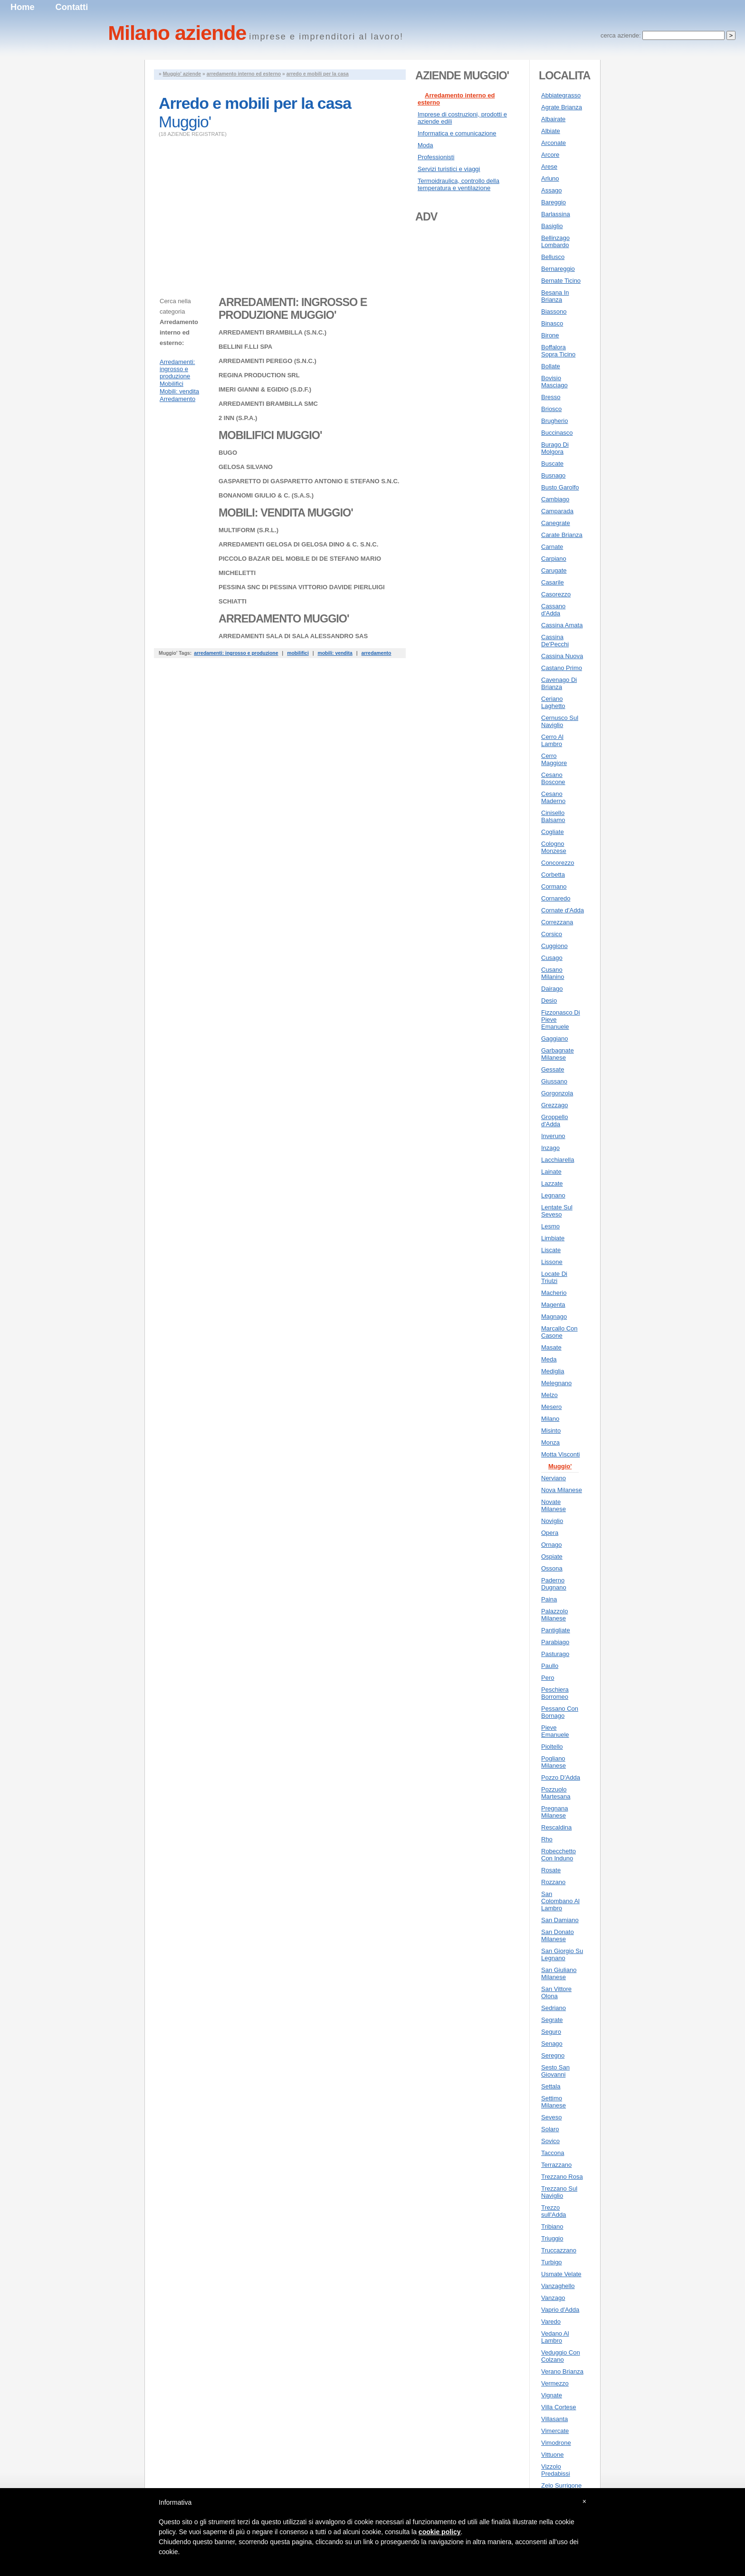  What do you see at coordinates (552, 1069) in the screenshot?
I see `Gessate` at bounding box center [552, 1069].